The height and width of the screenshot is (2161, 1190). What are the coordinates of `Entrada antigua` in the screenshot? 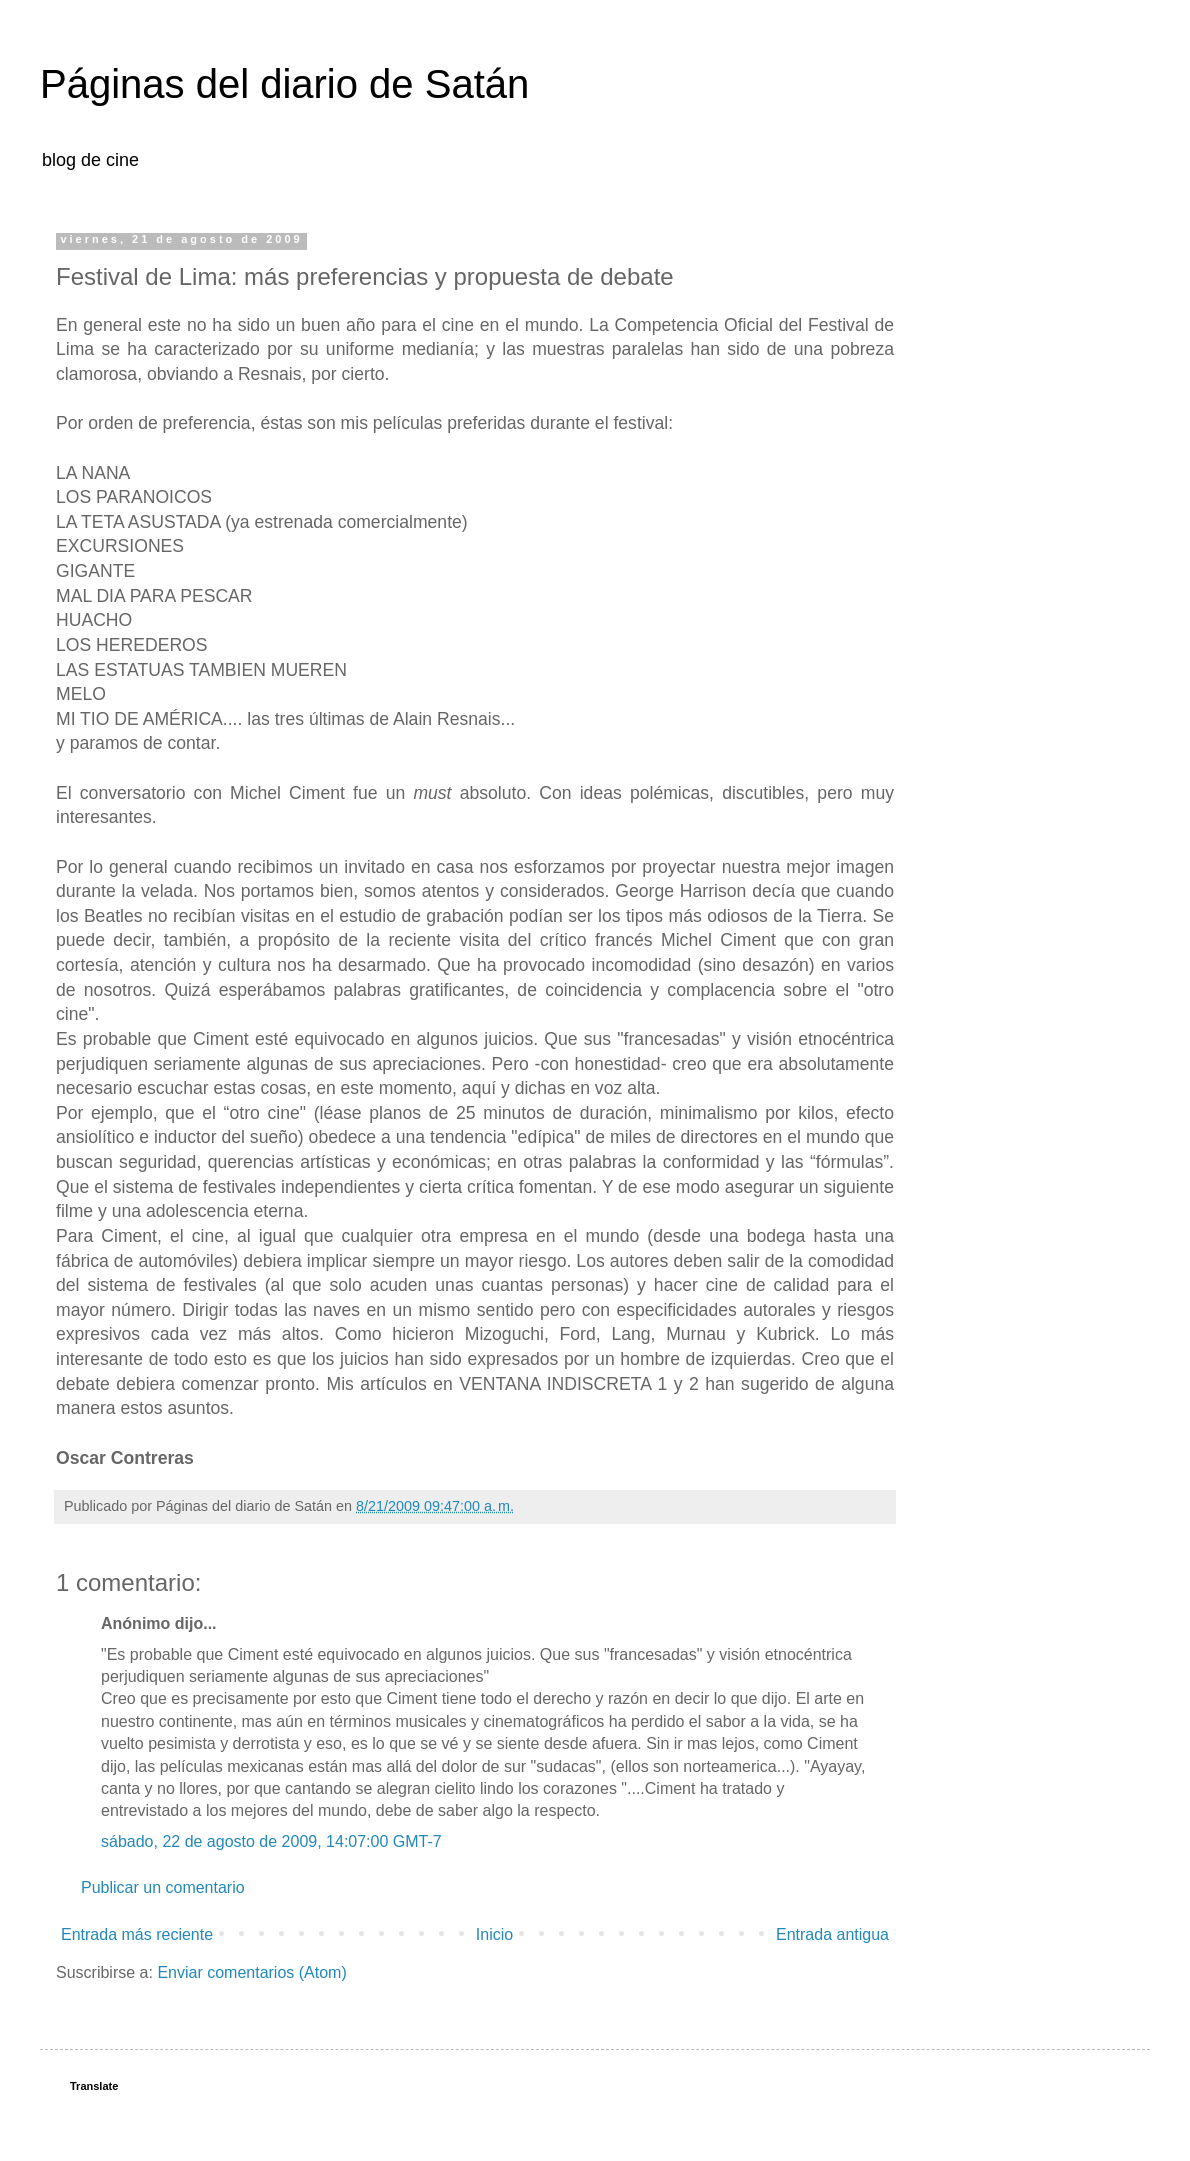 It's located at (832, 1934).